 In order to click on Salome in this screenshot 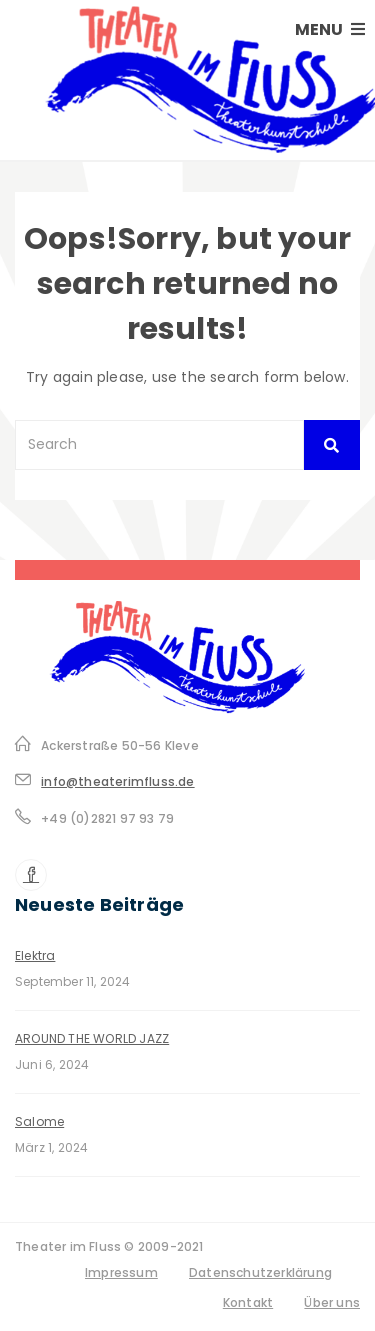, I will do `click(39, 1121)`.